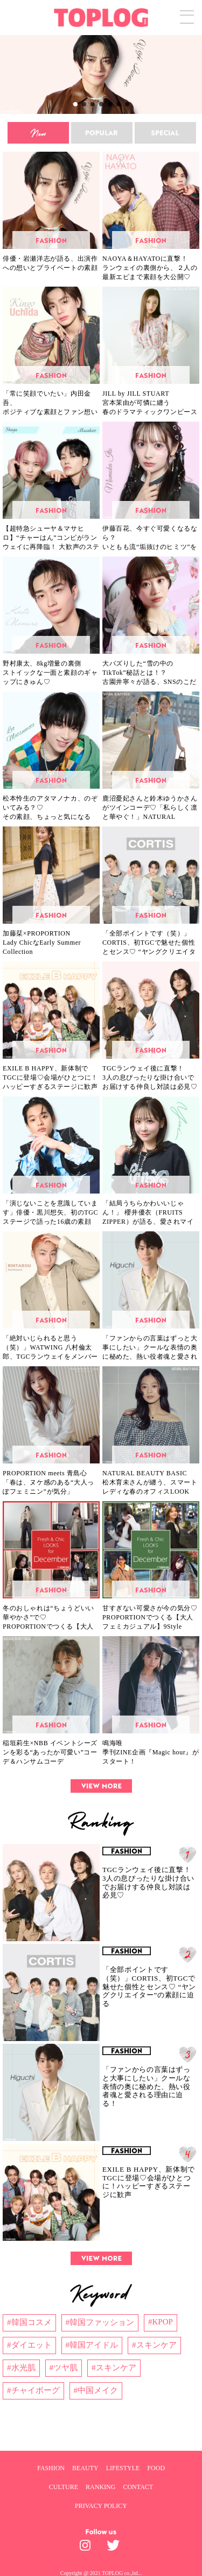 This screenshot has width=202, height=2576. I want to click on CULTURE, so click(63, 2487).